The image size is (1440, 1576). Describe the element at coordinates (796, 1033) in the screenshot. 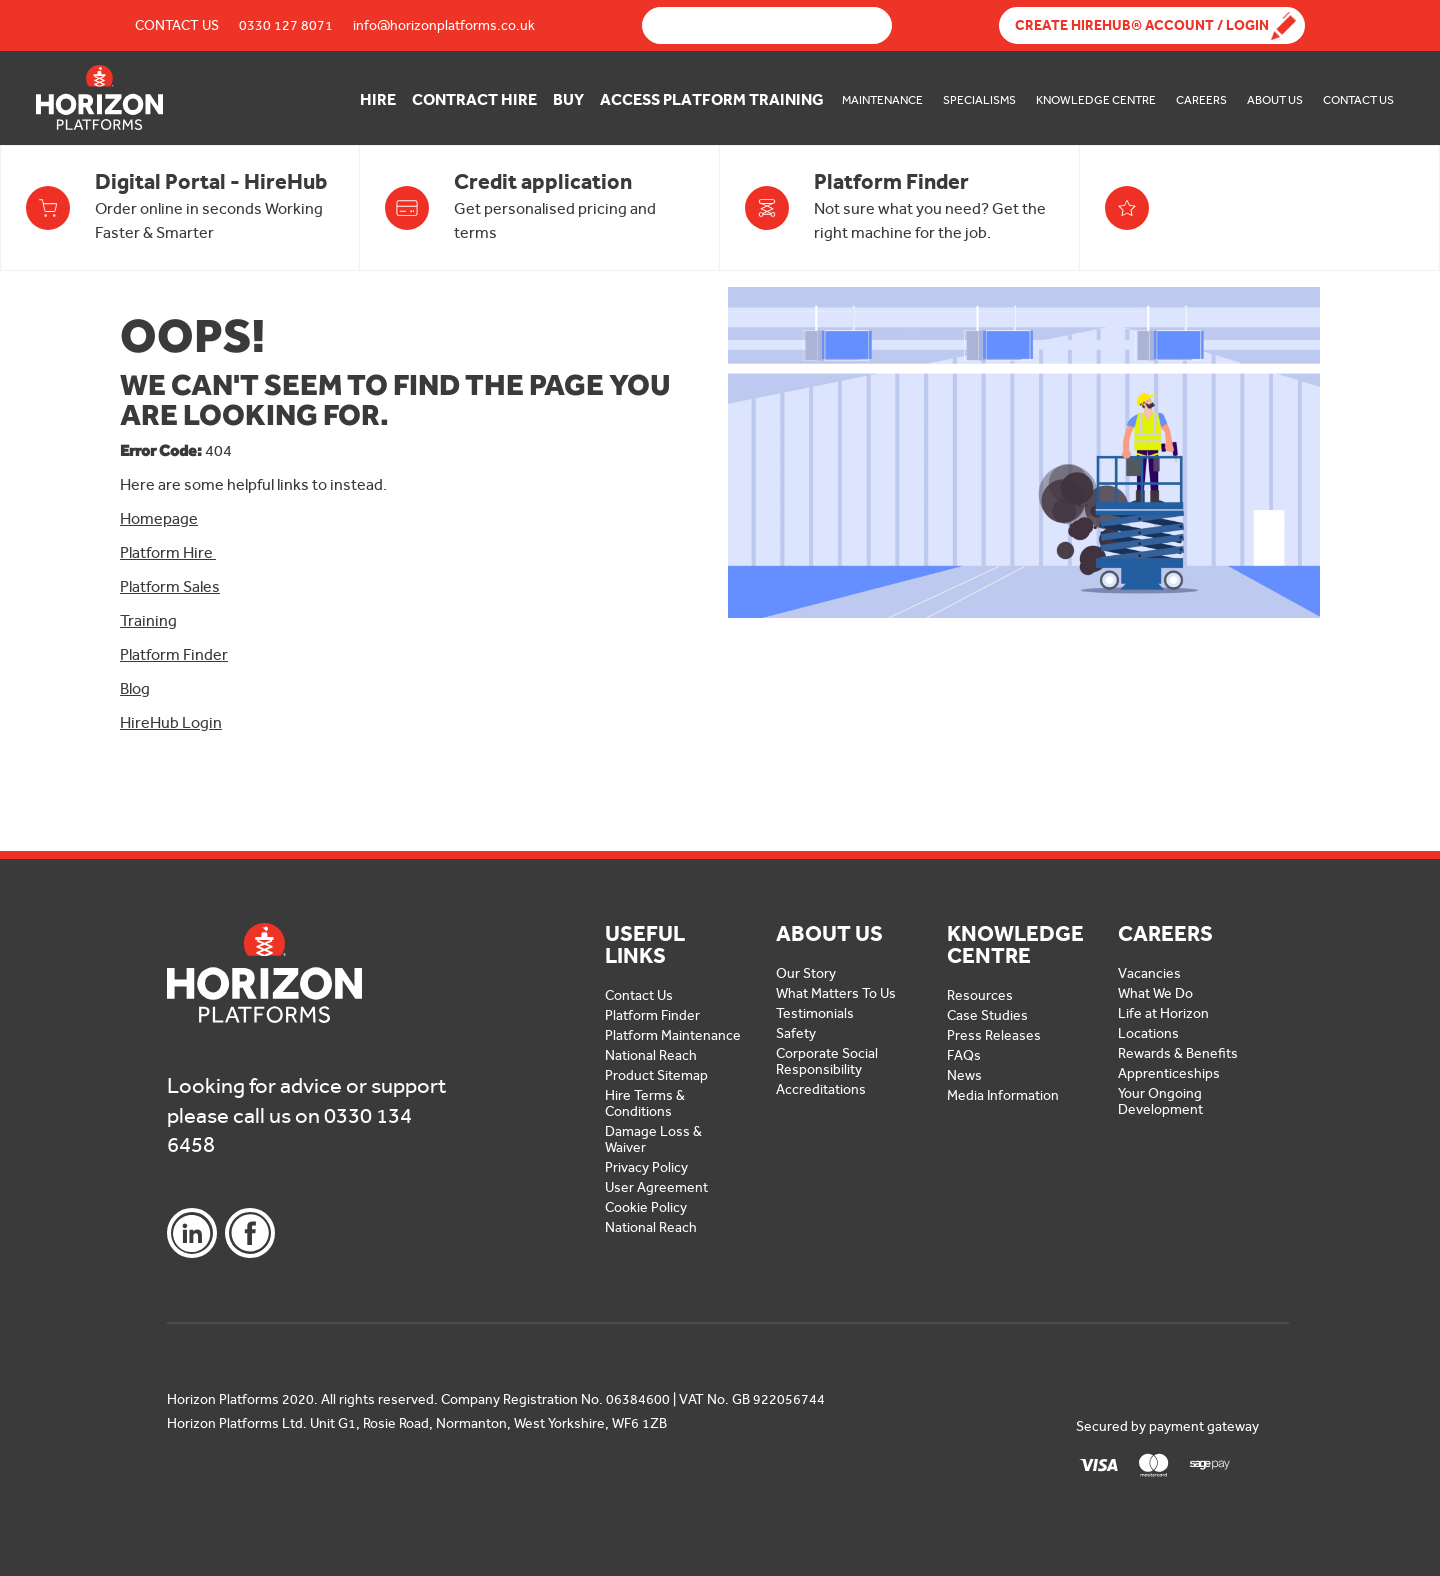

I see `Safety` at that location.